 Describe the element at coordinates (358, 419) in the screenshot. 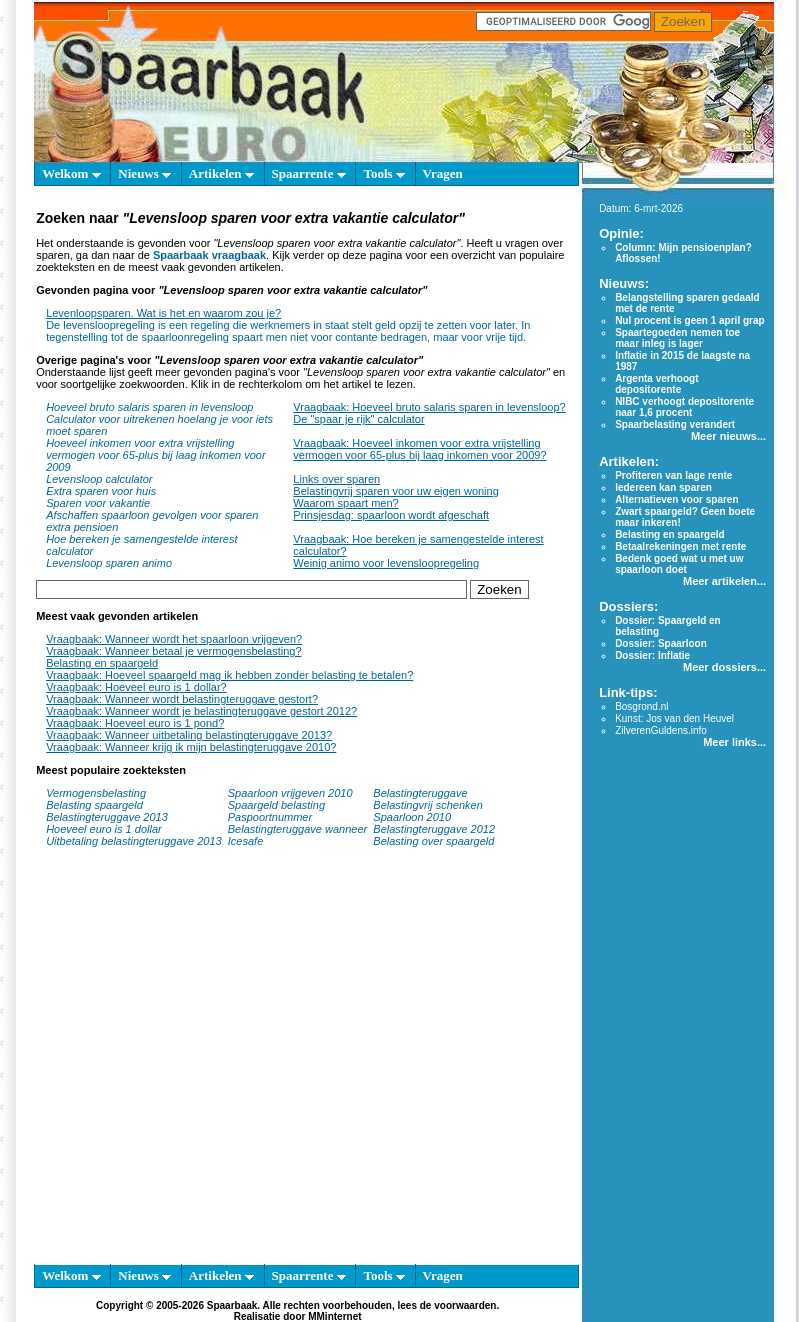

I see `De "spaar je rijk" calculator` at that location.